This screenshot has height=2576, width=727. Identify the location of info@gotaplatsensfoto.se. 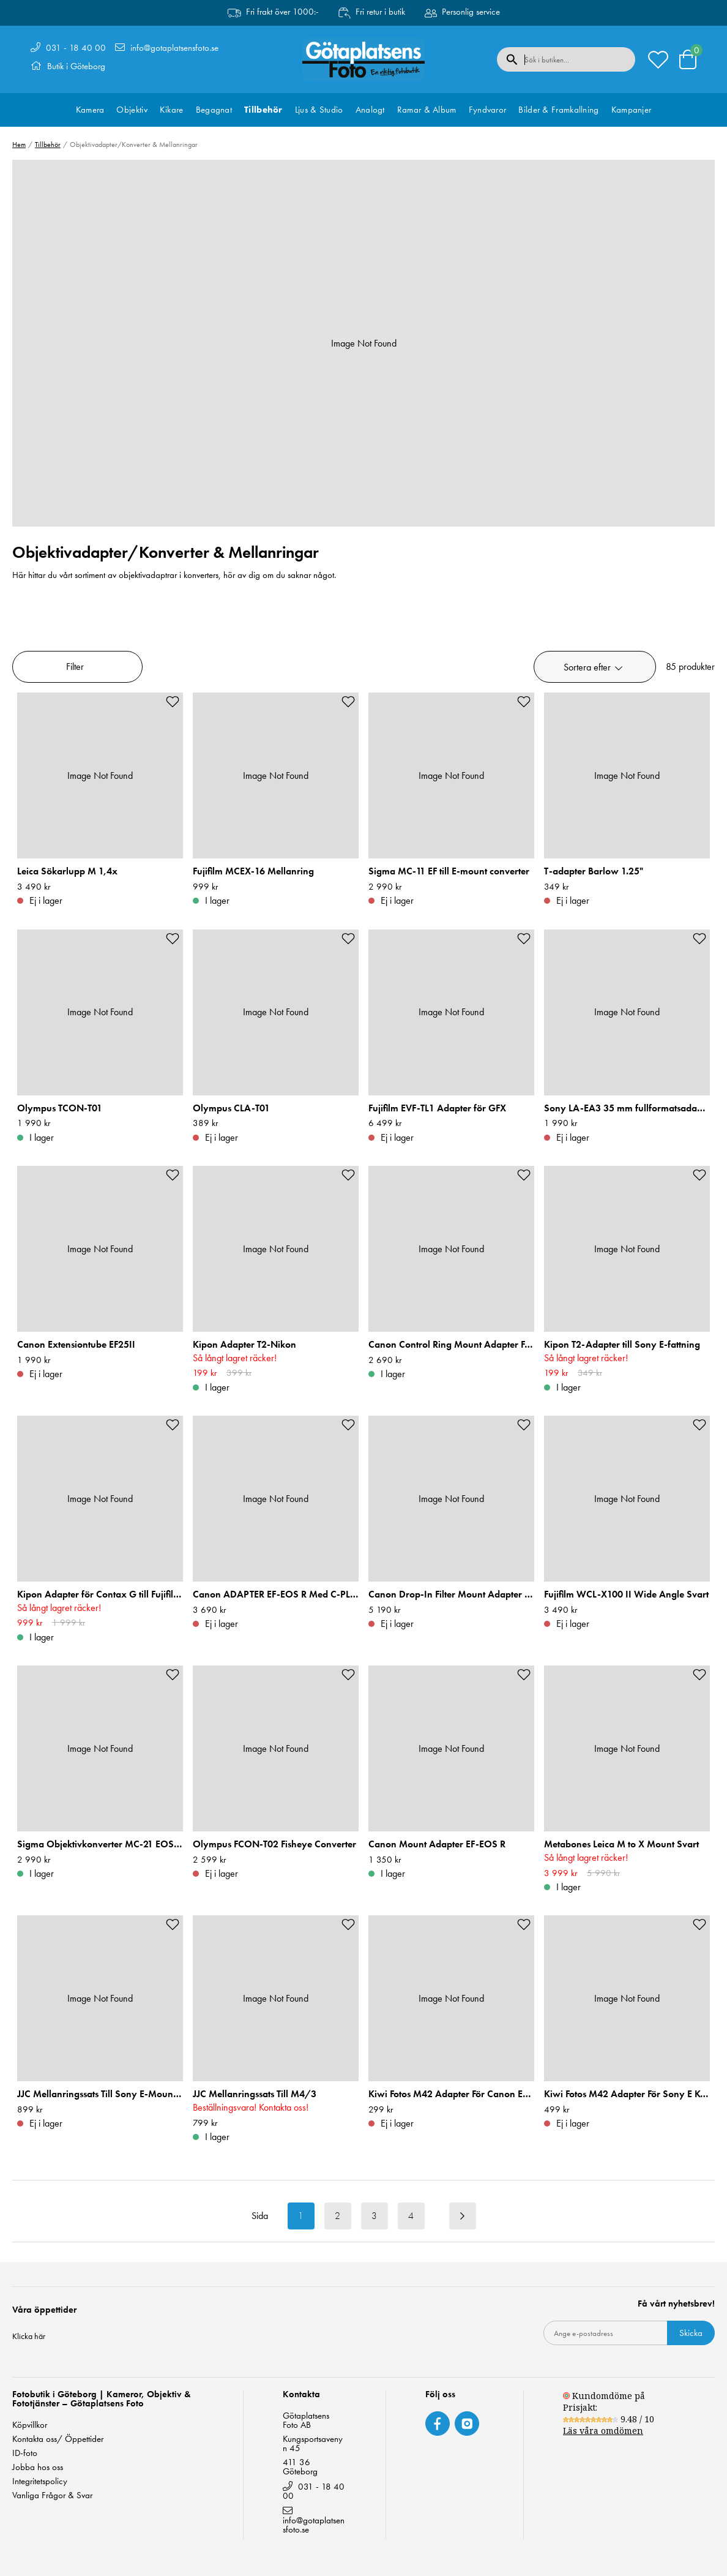
(174, 48).